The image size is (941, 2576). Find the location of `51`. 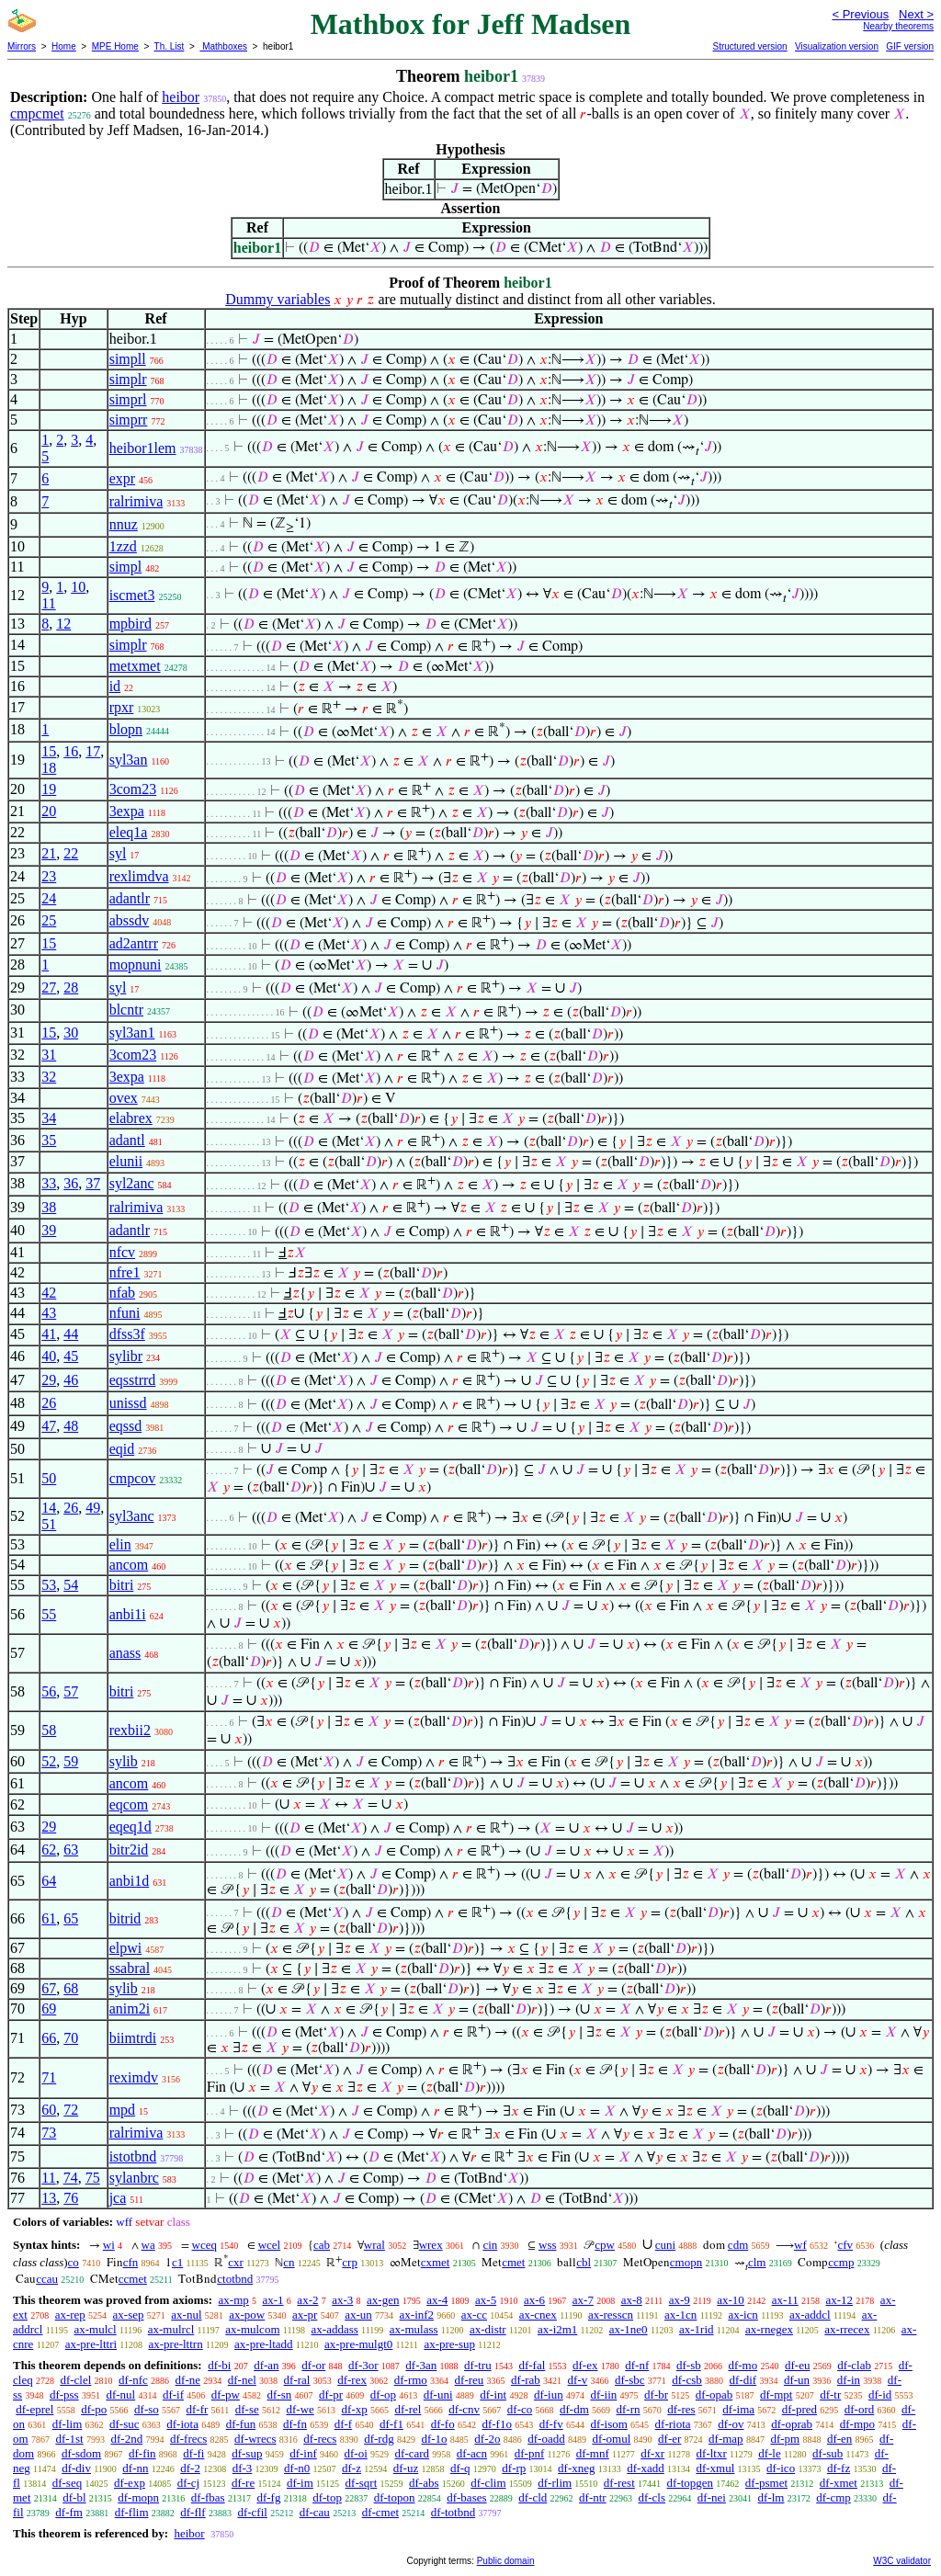

51 is located at coordinates (48, 1524).